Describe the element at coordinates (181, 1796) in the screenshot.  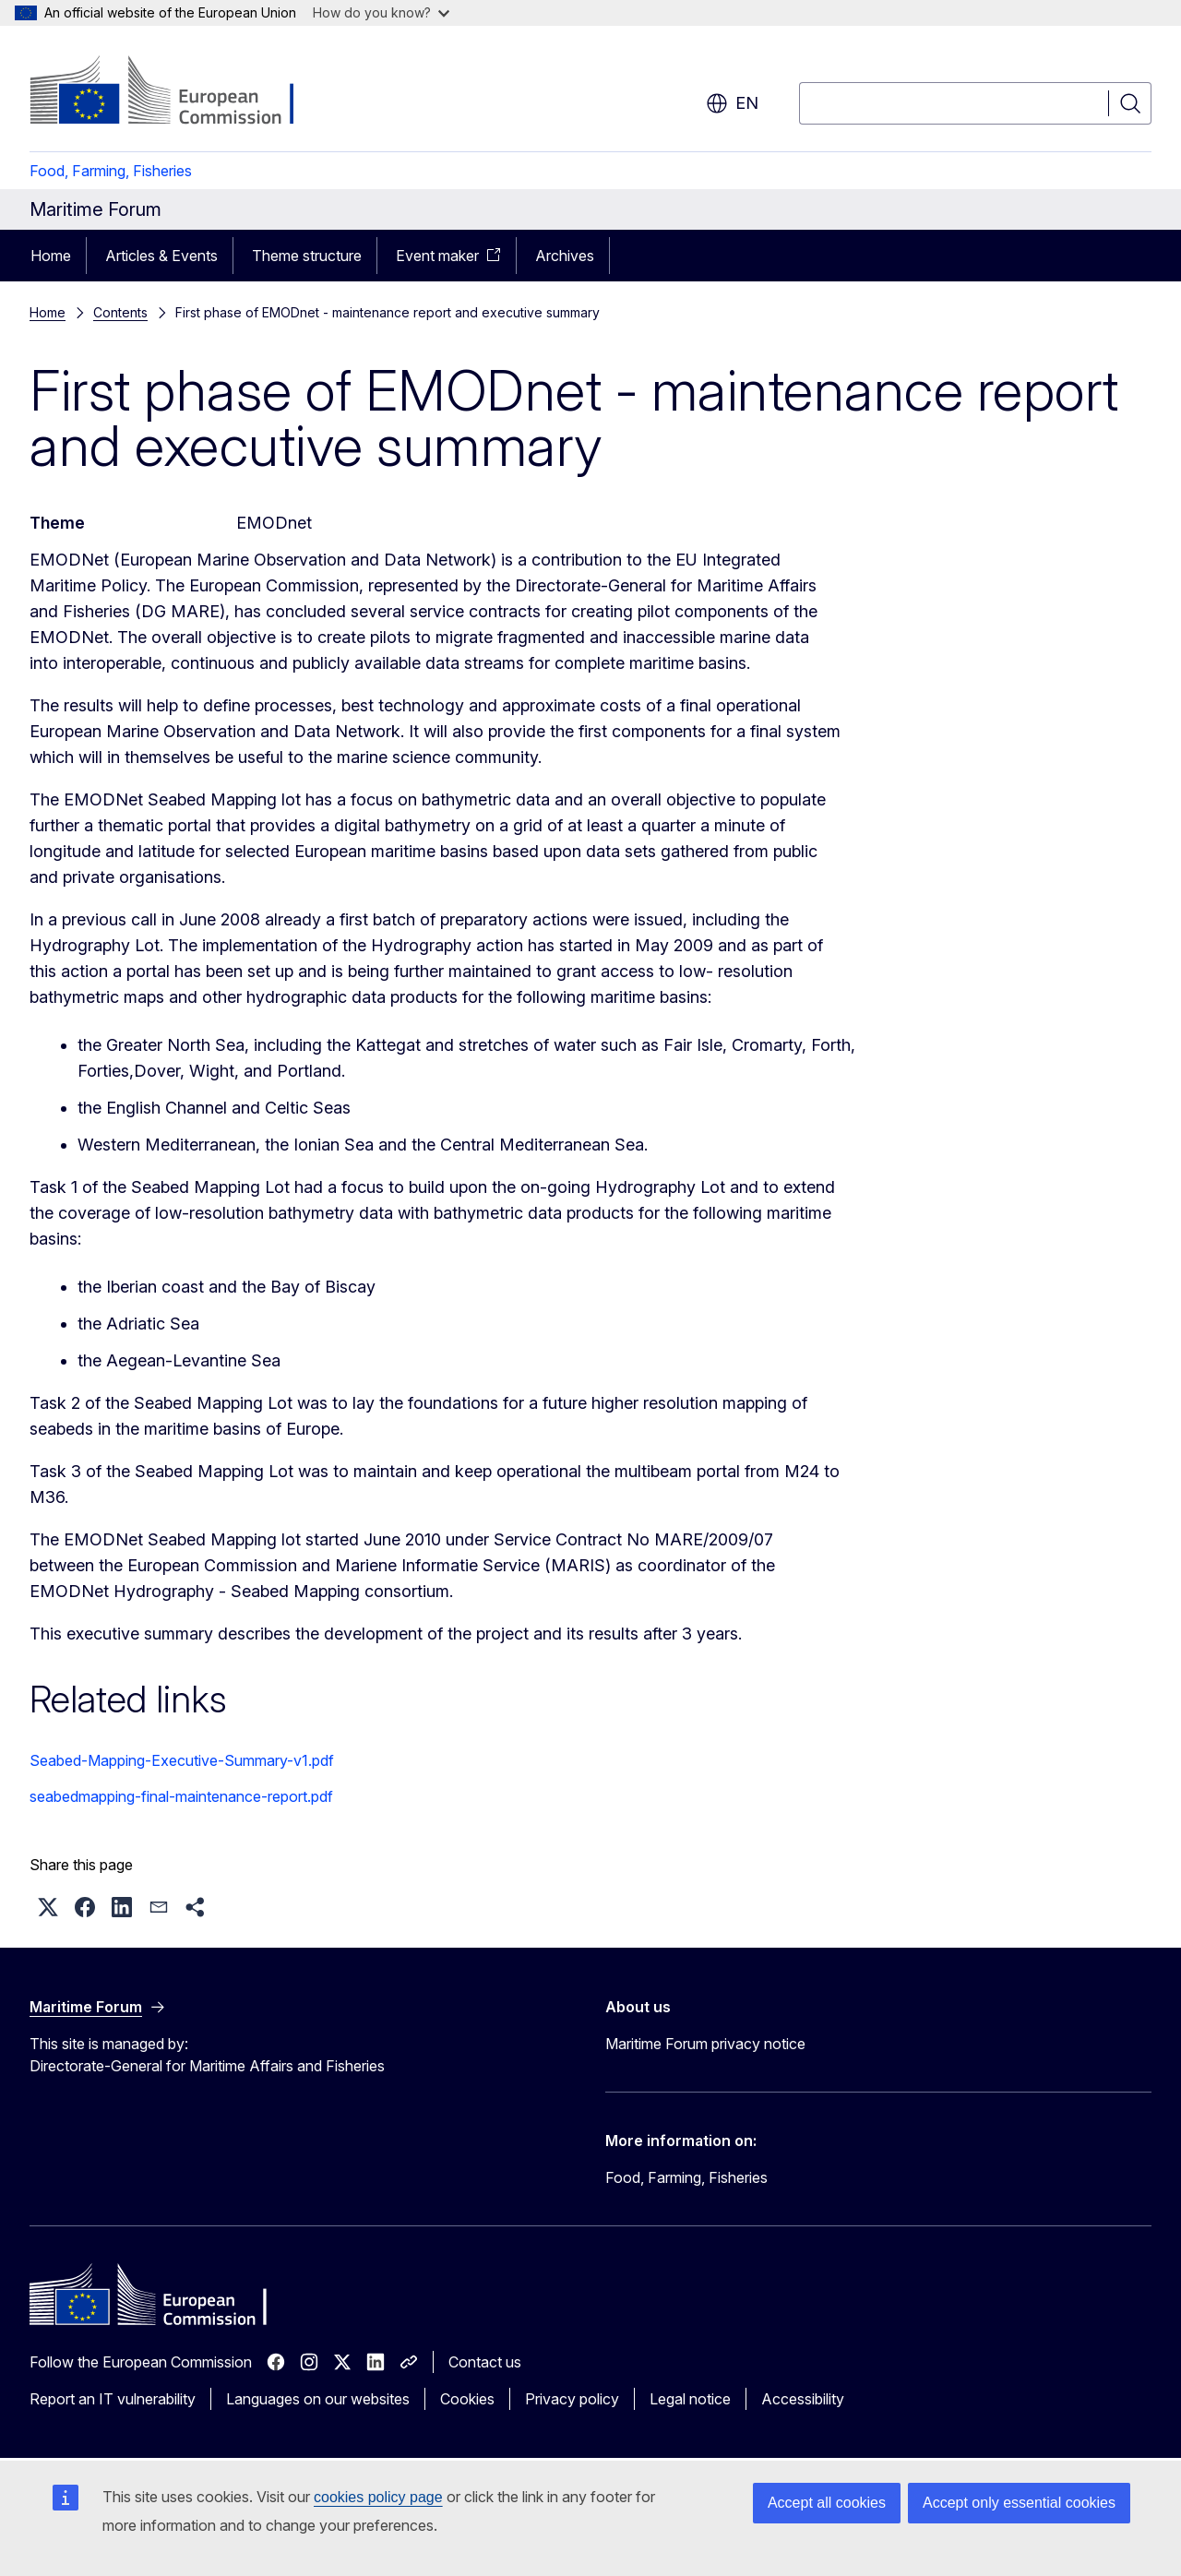
I see `seabedmapping-final-maintenance-report.pdf` at that location.